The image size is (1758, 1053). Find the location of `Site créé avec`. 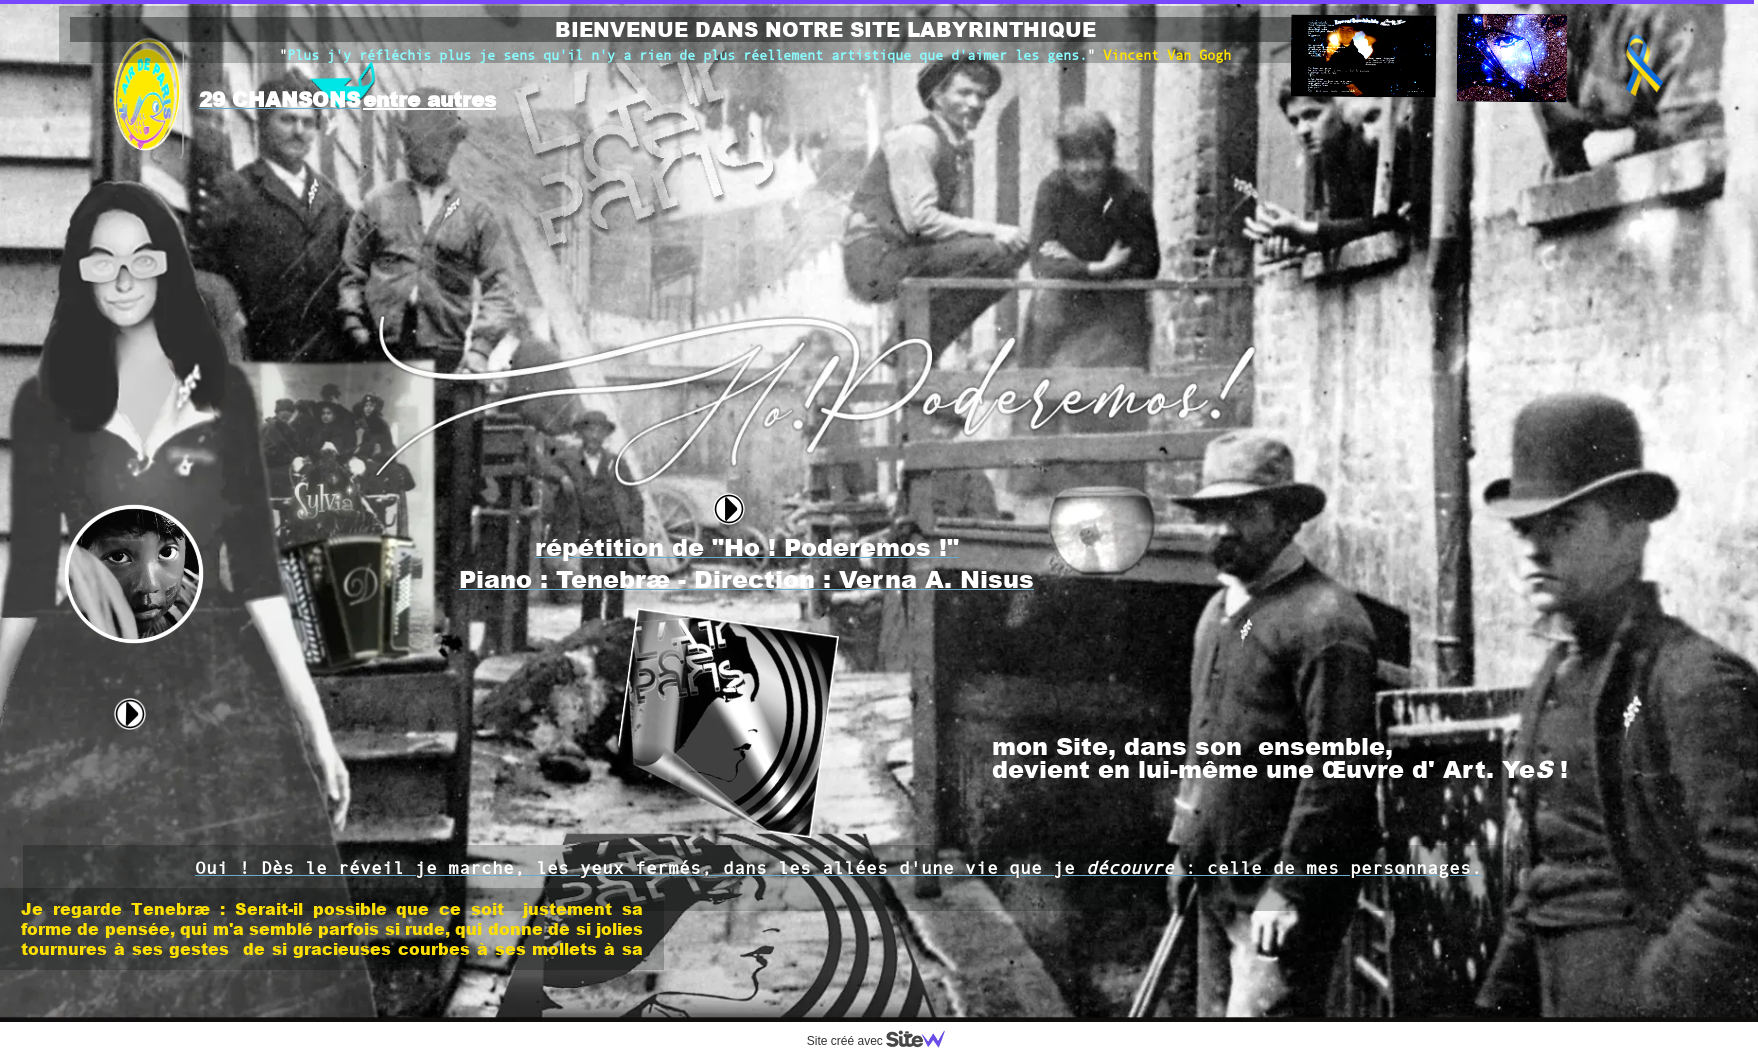

Site créé avec is located at coordinates (884, 1041).